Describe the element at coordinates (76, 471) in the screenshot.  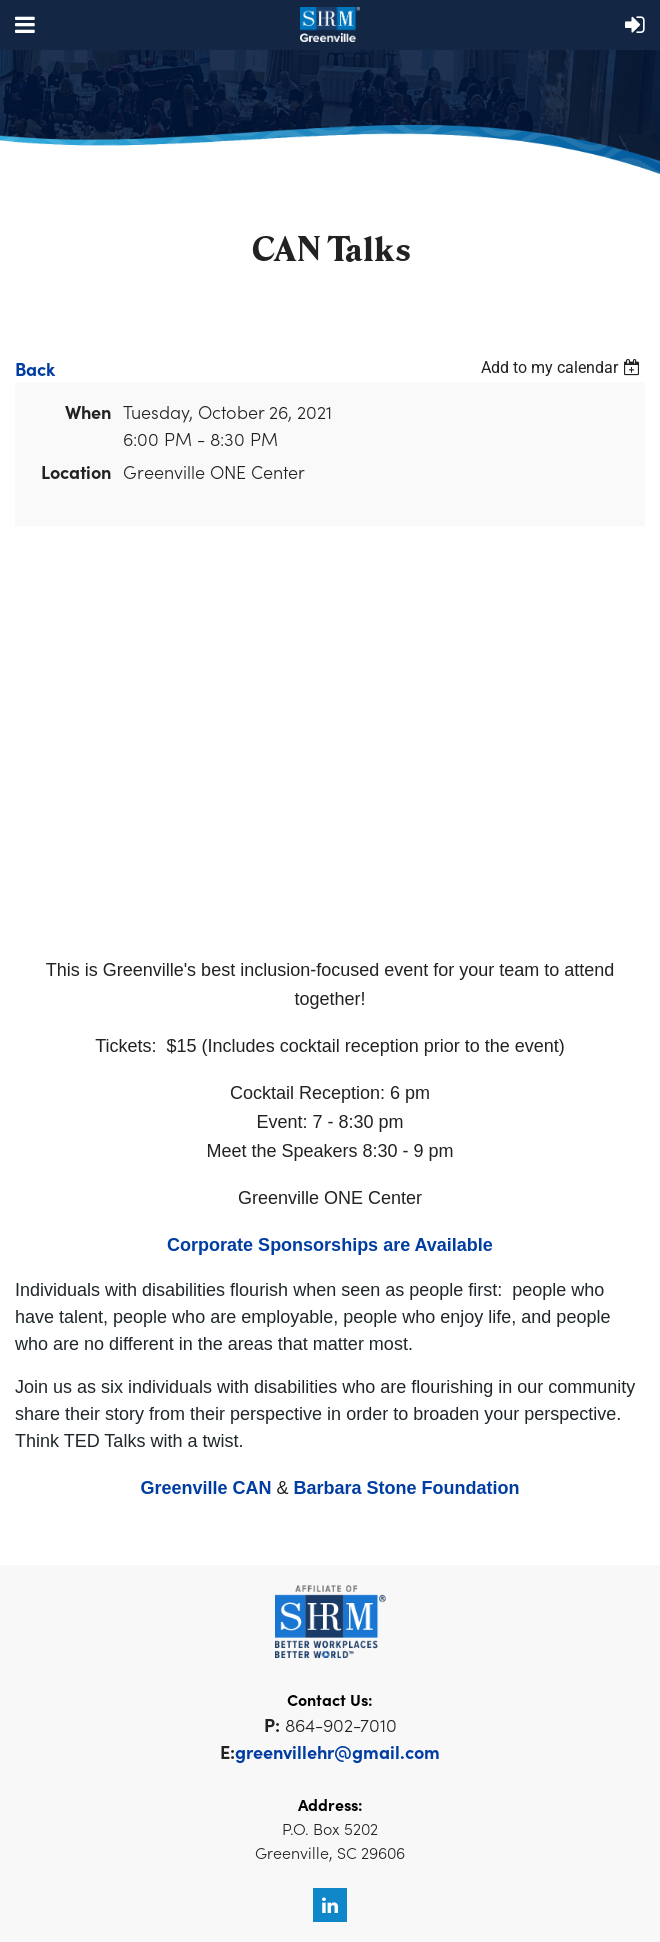
I see `Location` at that location.